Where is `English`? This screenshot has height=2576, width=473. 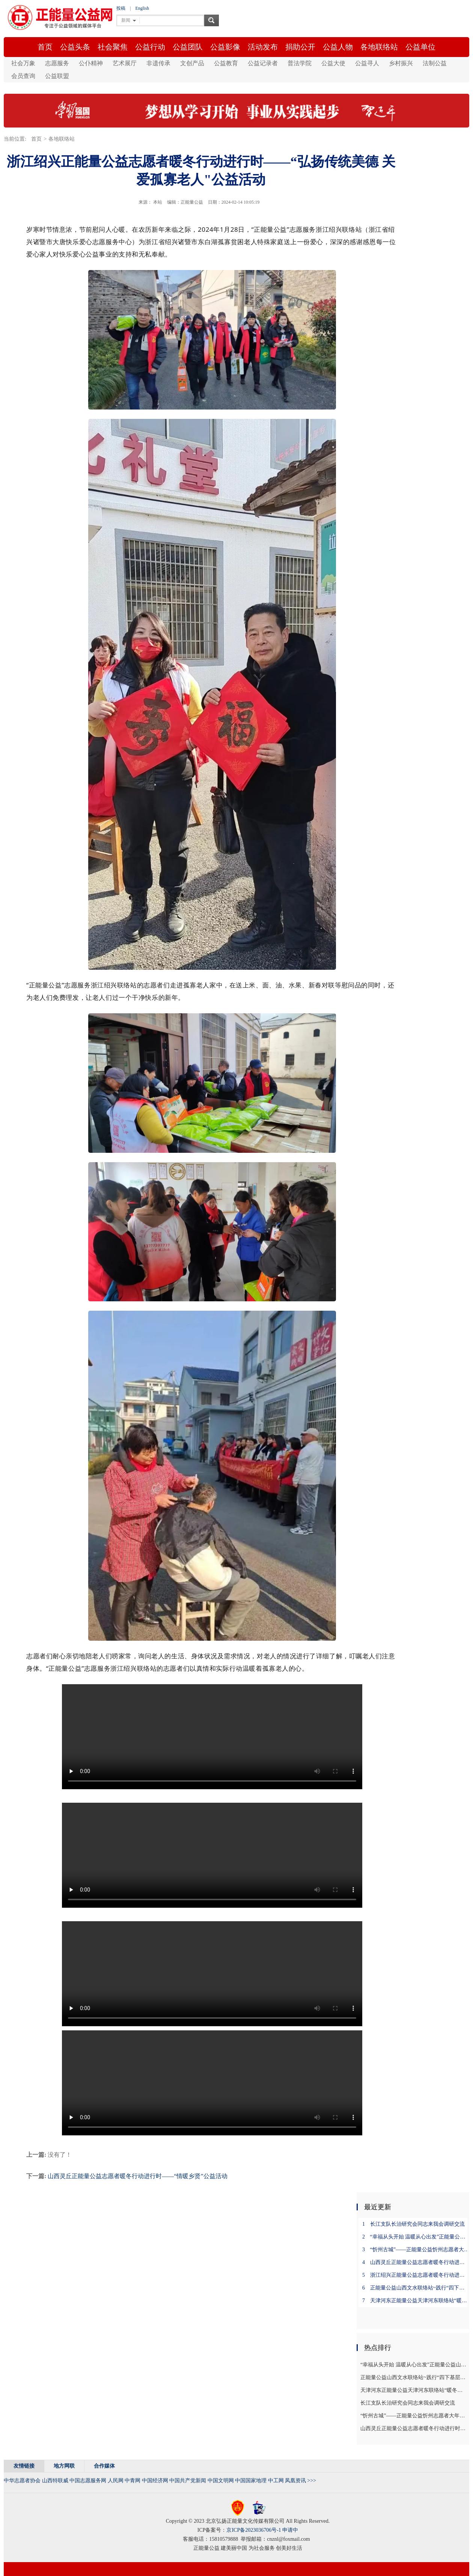
English is located at coordinates (142, 8).